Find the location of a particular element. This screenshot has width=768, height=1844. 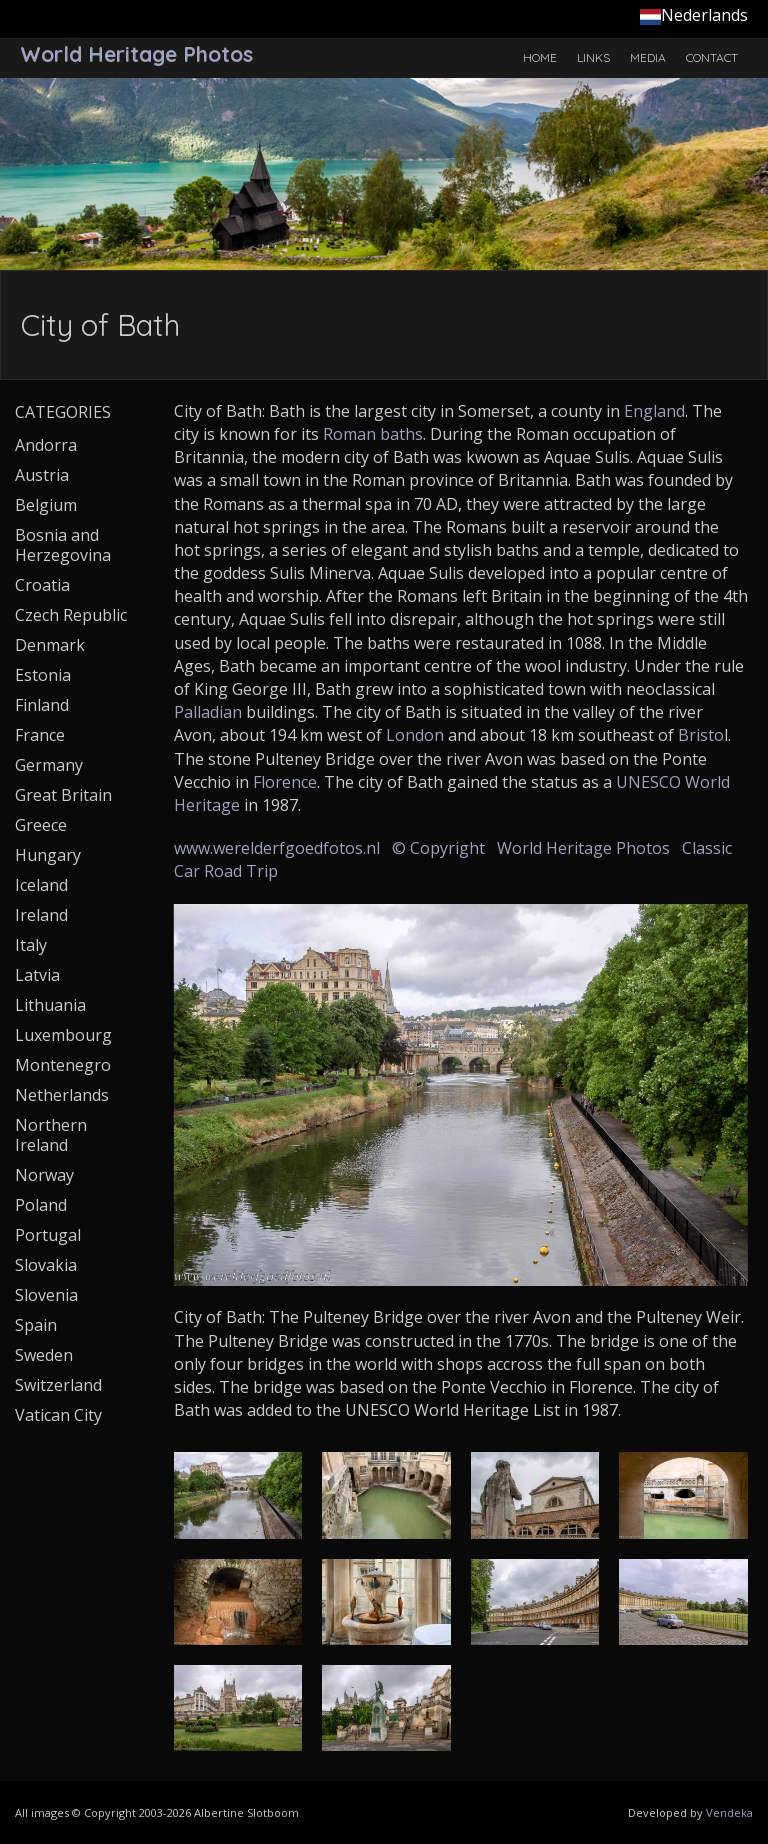

Slovakia is located at coordinates (46, 1265).